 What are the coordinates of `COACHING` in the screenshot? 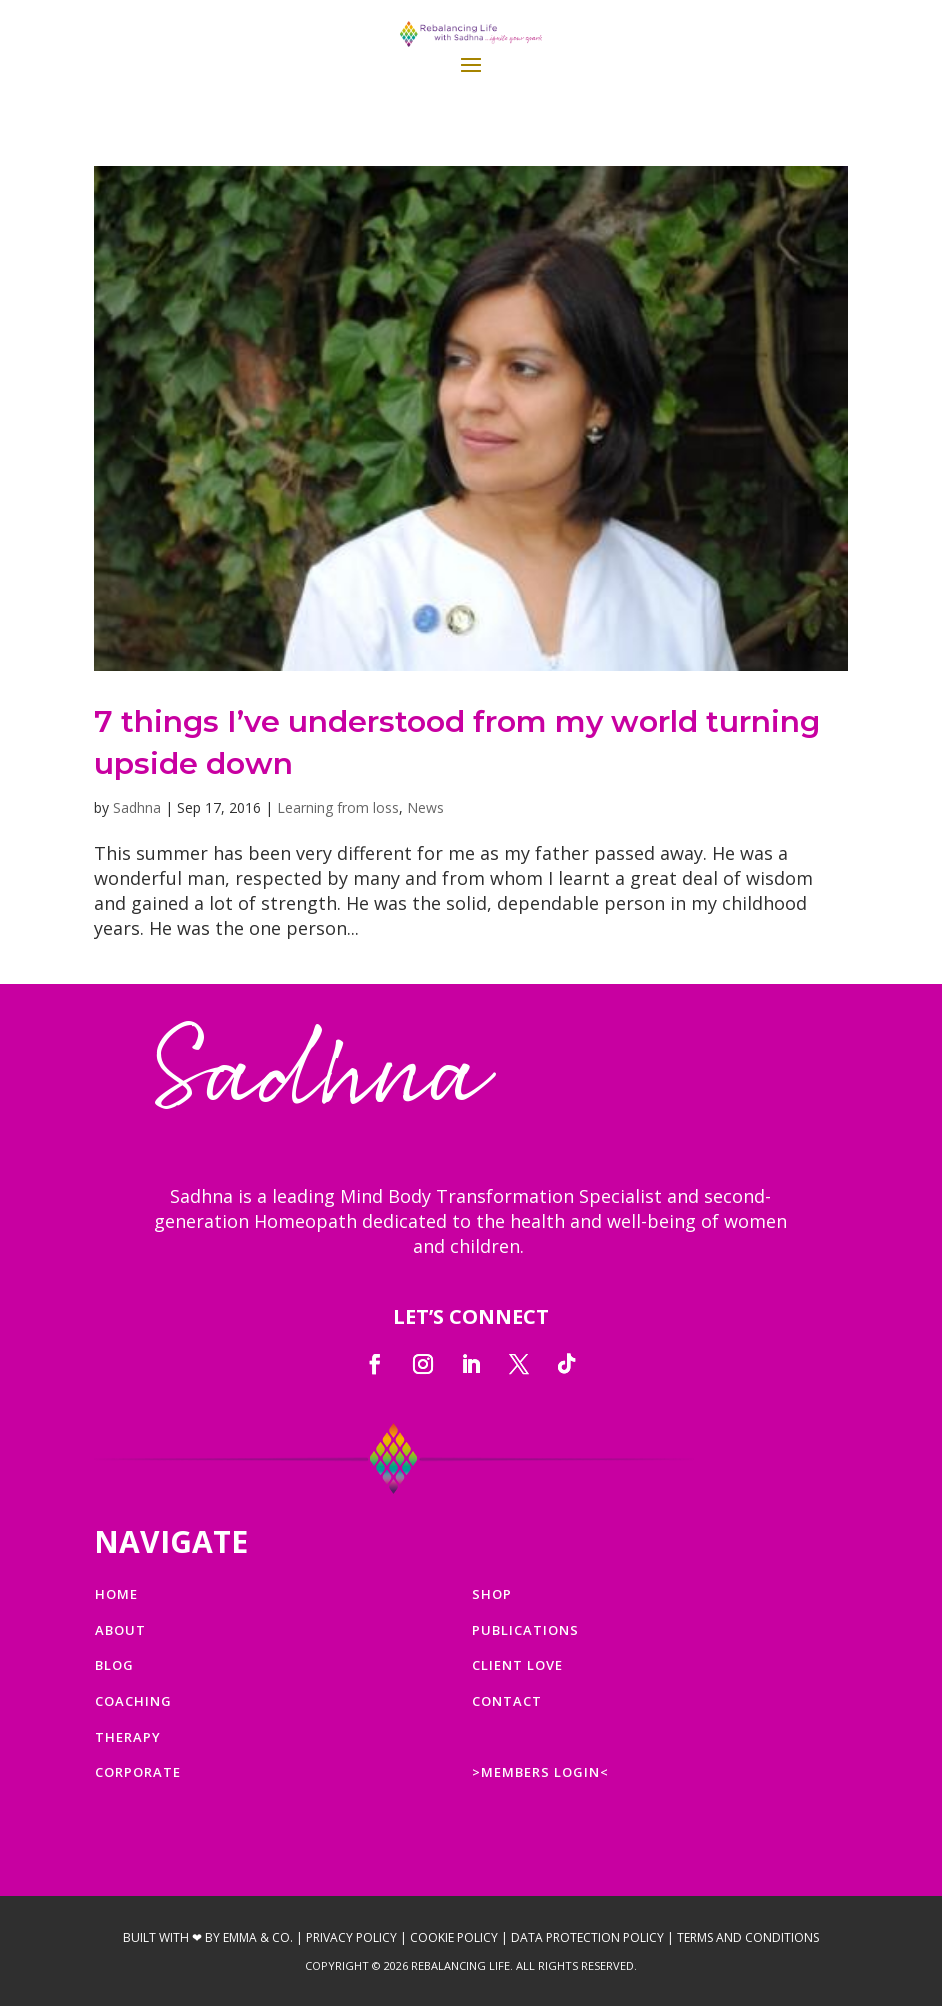 It's located at (133, 1701).